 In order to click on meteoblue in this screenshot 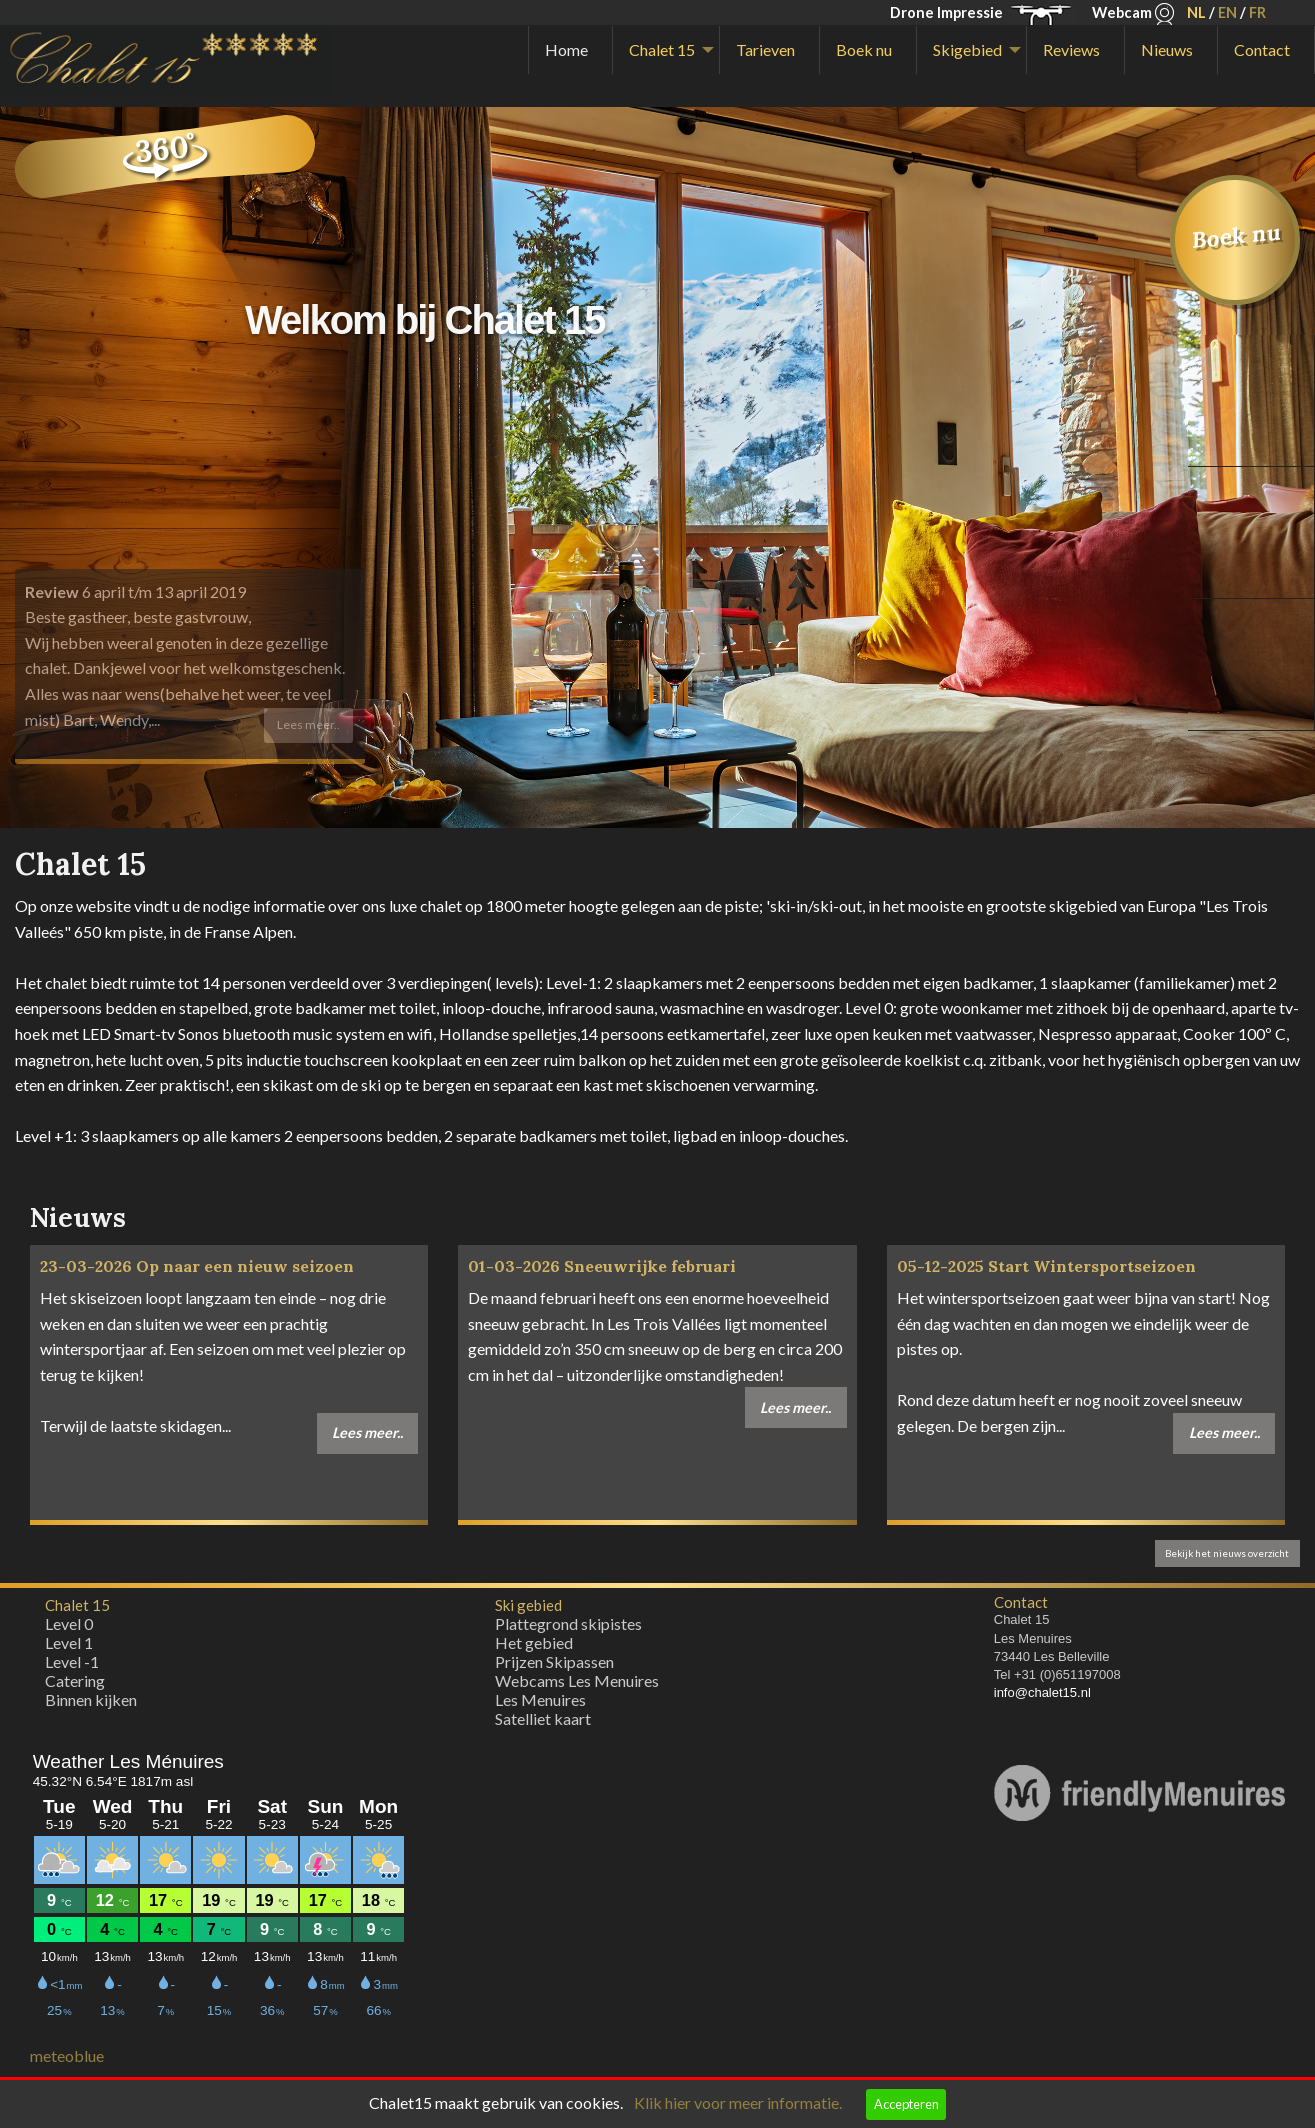, I will do `click(67, 2055)`.